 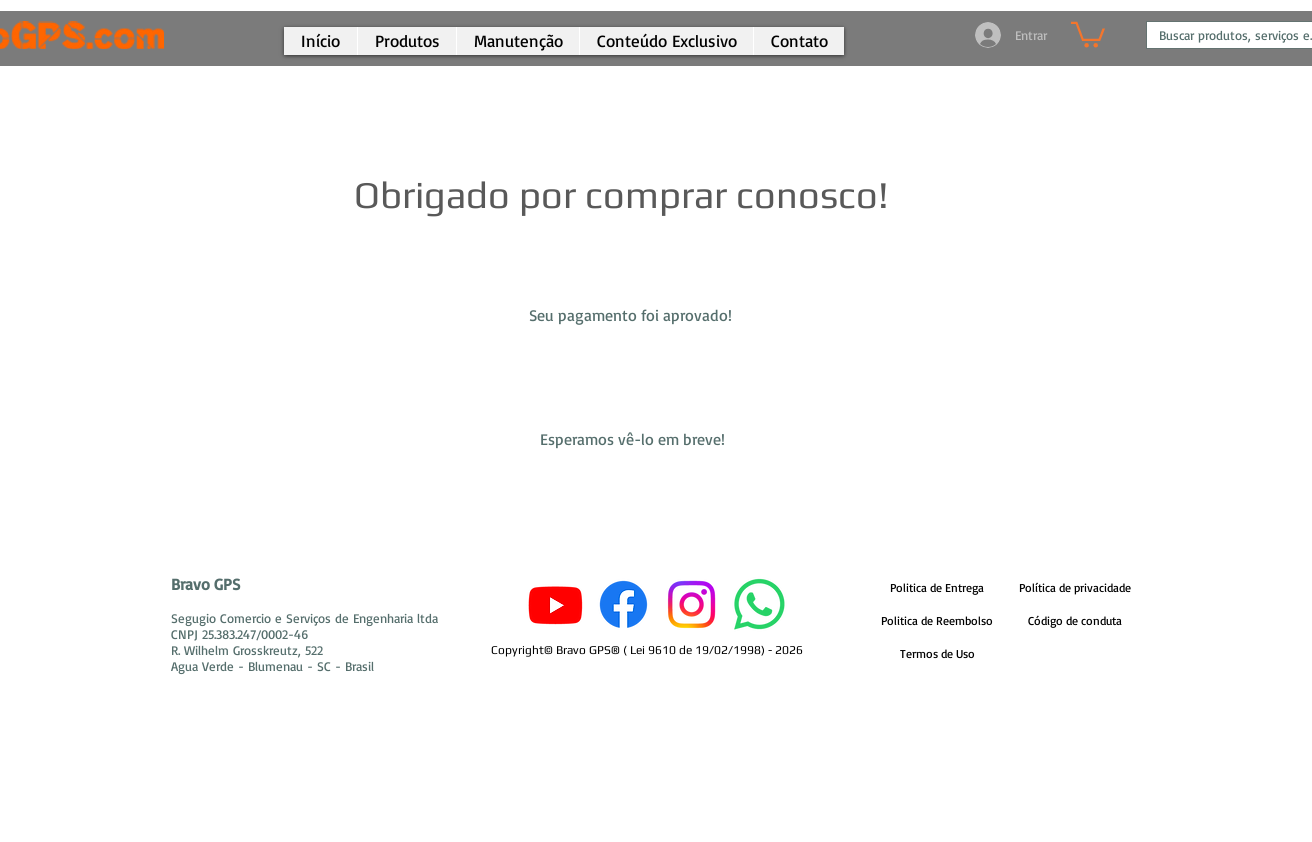 What do you see at coordinates (759, 604) in the screenshot?
I see `[Whatsapp]` at bounding box center [759, 604].